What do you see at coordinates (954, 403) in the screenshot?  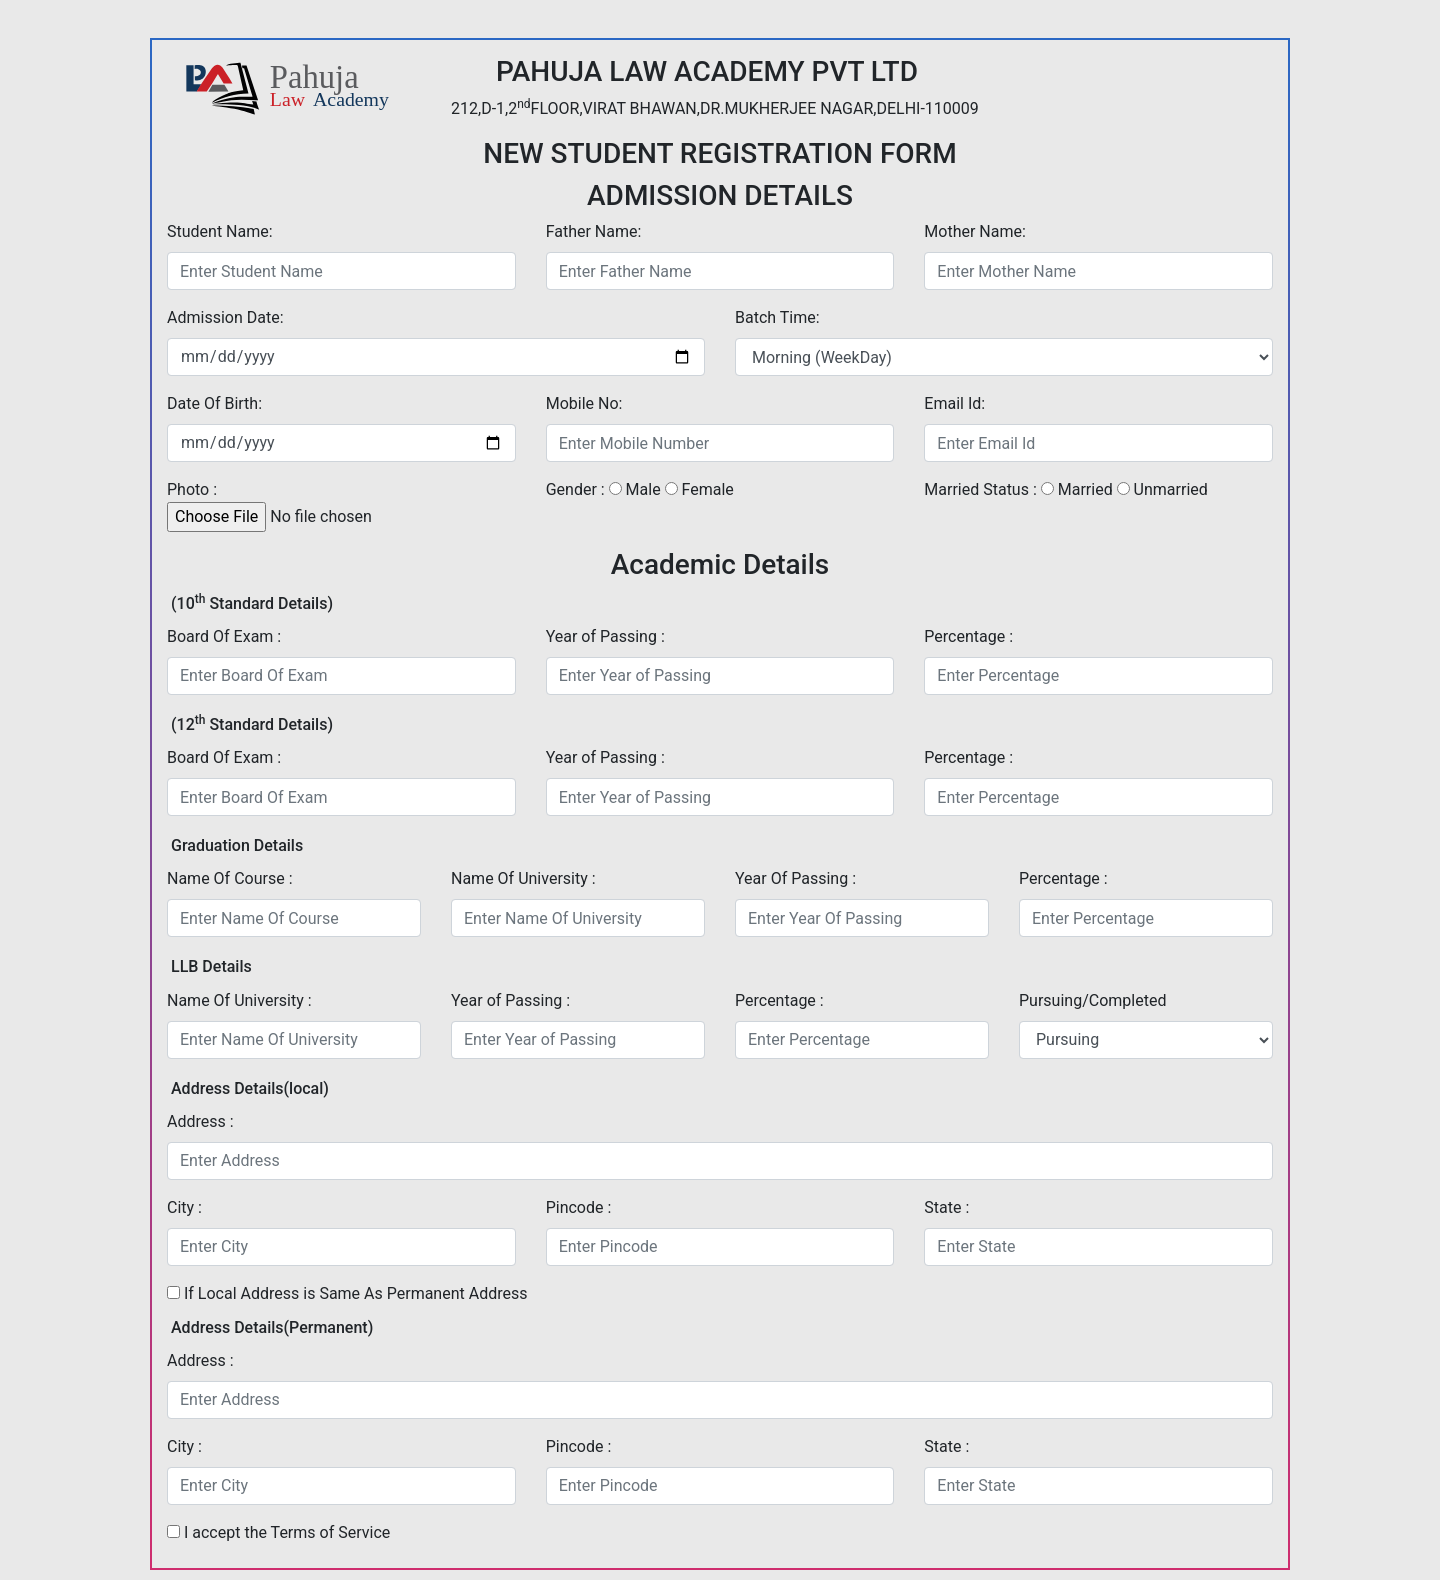 I see `Email Id:` at bounding box center [954, 403].